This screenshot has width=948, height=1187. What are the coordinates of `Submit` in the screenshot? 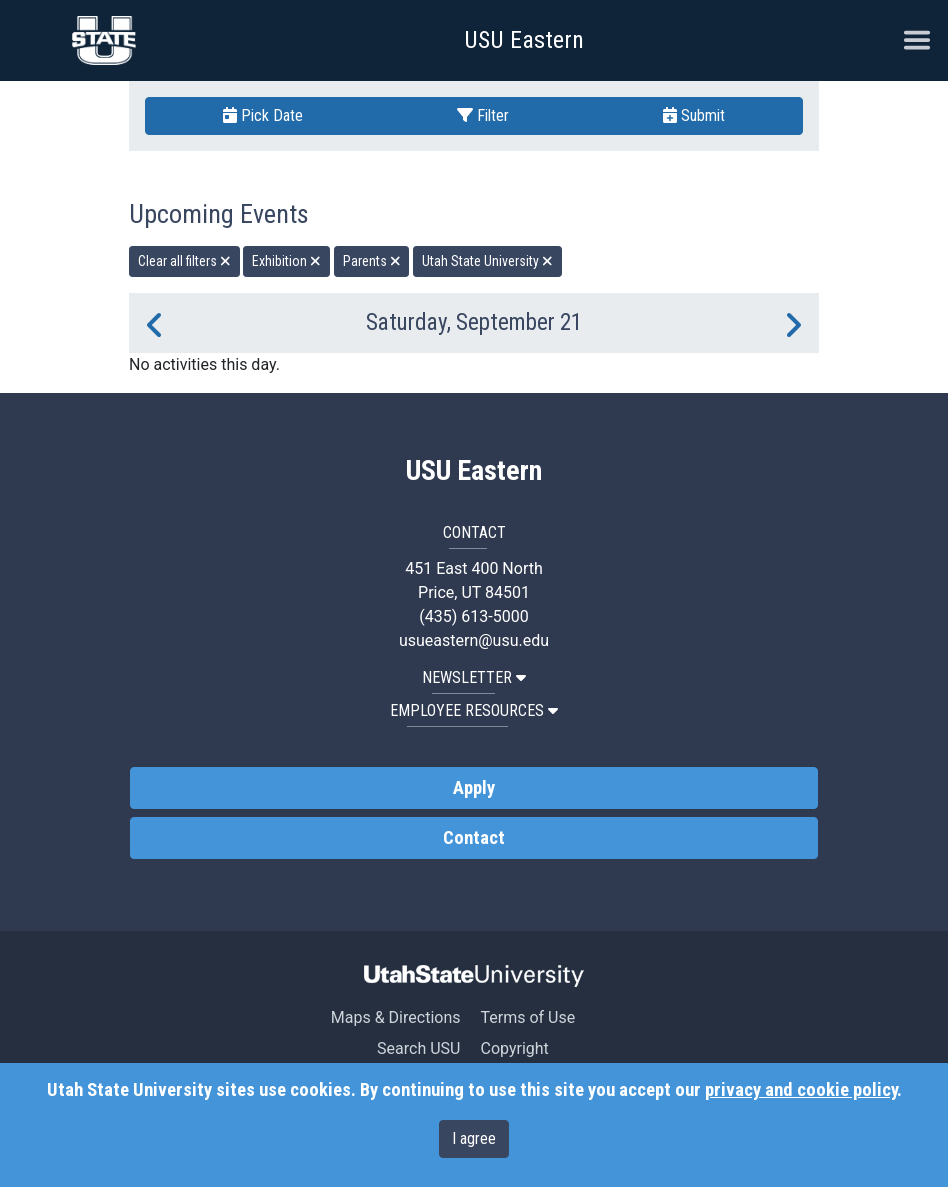 It's located at (694, 115).